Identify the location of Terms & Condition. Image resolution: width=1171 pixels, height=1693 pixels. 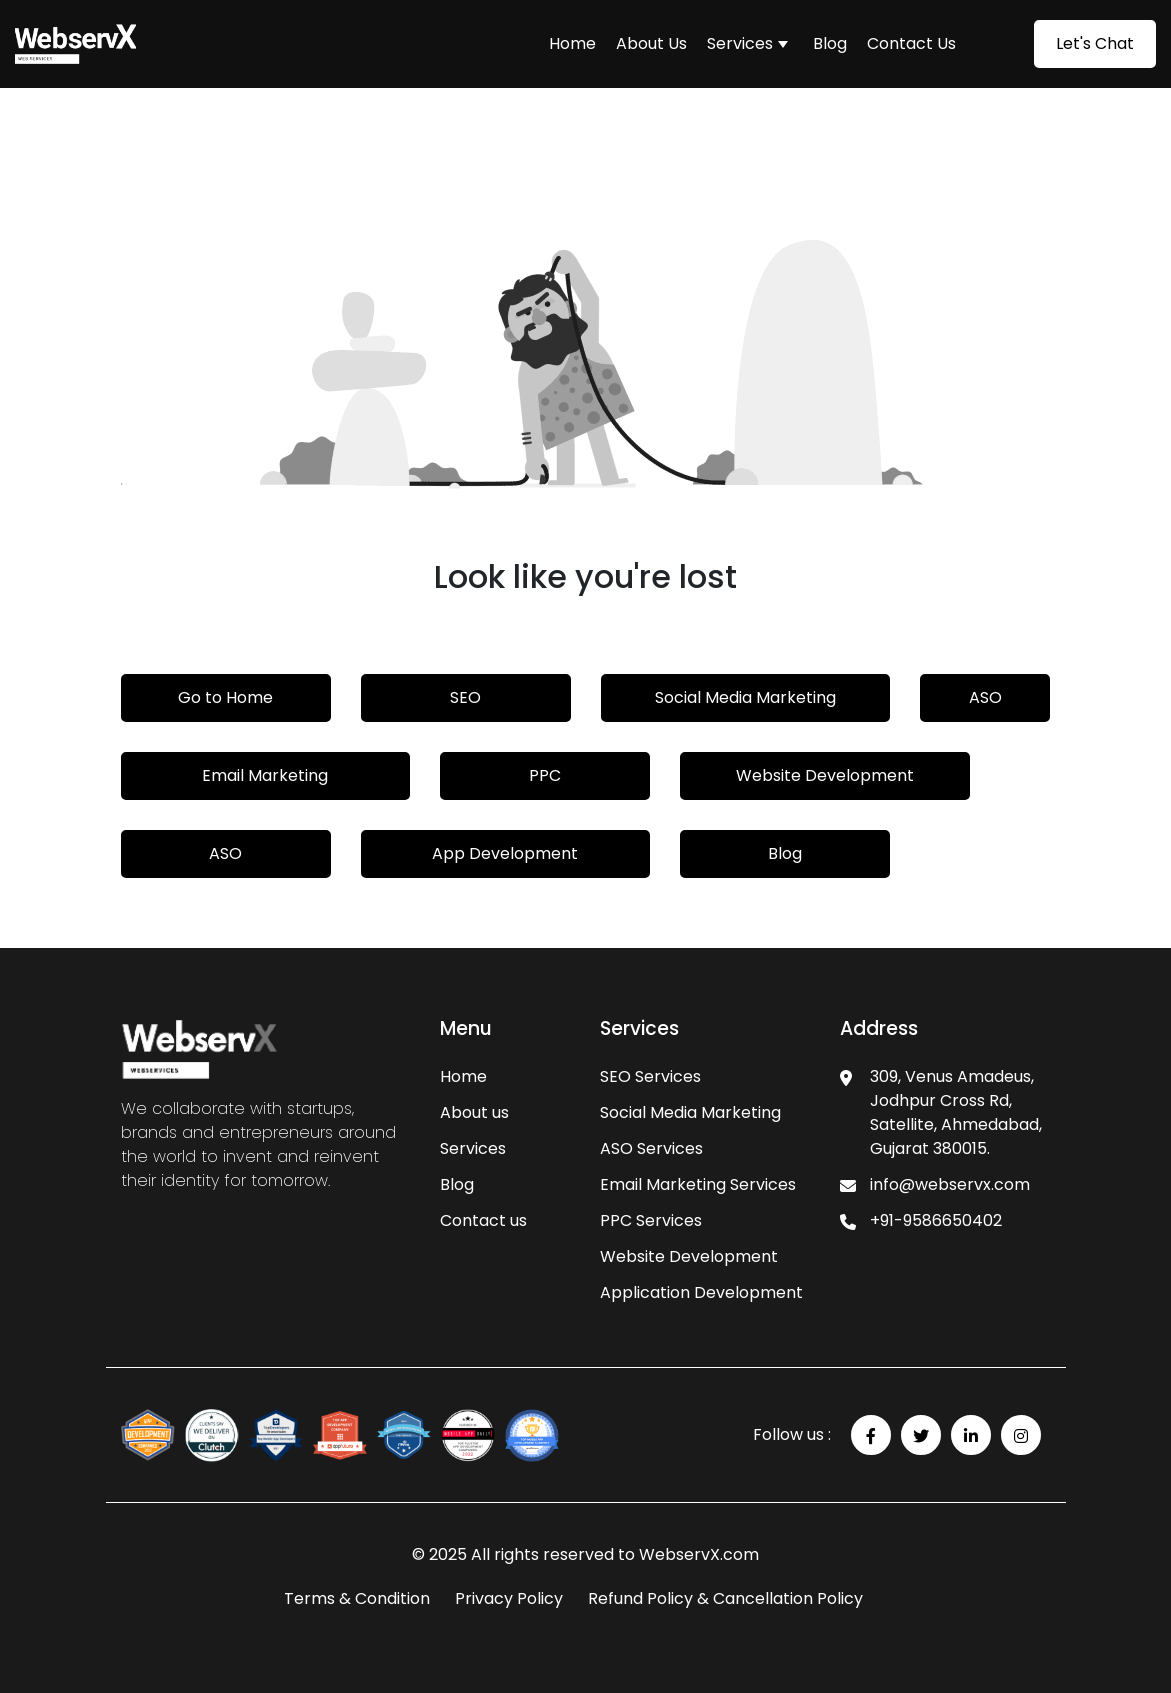
(357, 1598).